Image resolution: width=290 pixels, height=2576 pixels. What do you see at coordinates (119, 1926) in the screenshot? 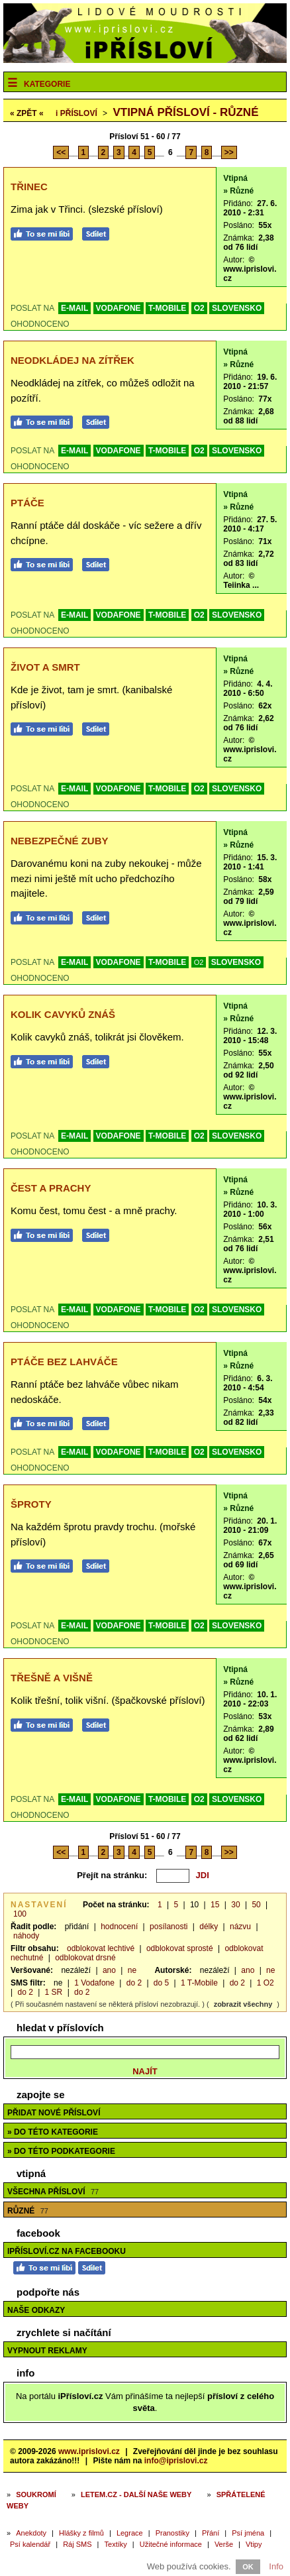
I see `hodnocení` at bounding box center [119, 1926].